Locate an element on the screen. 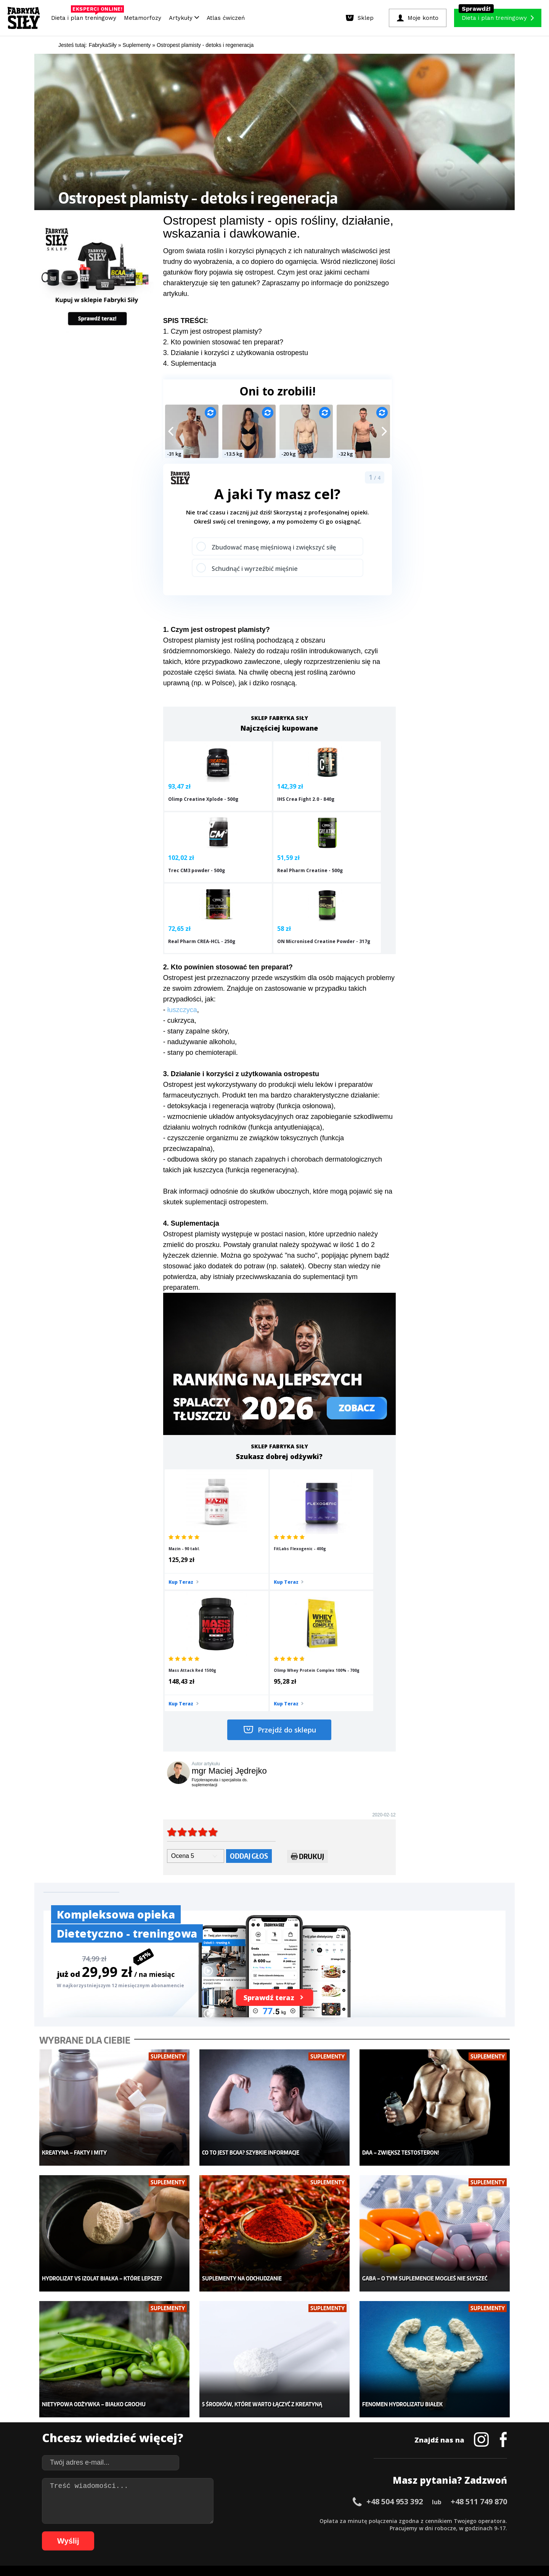 The width and height of the screenshot is (549, 2576). 32 is located at coordinates (287, 2520).